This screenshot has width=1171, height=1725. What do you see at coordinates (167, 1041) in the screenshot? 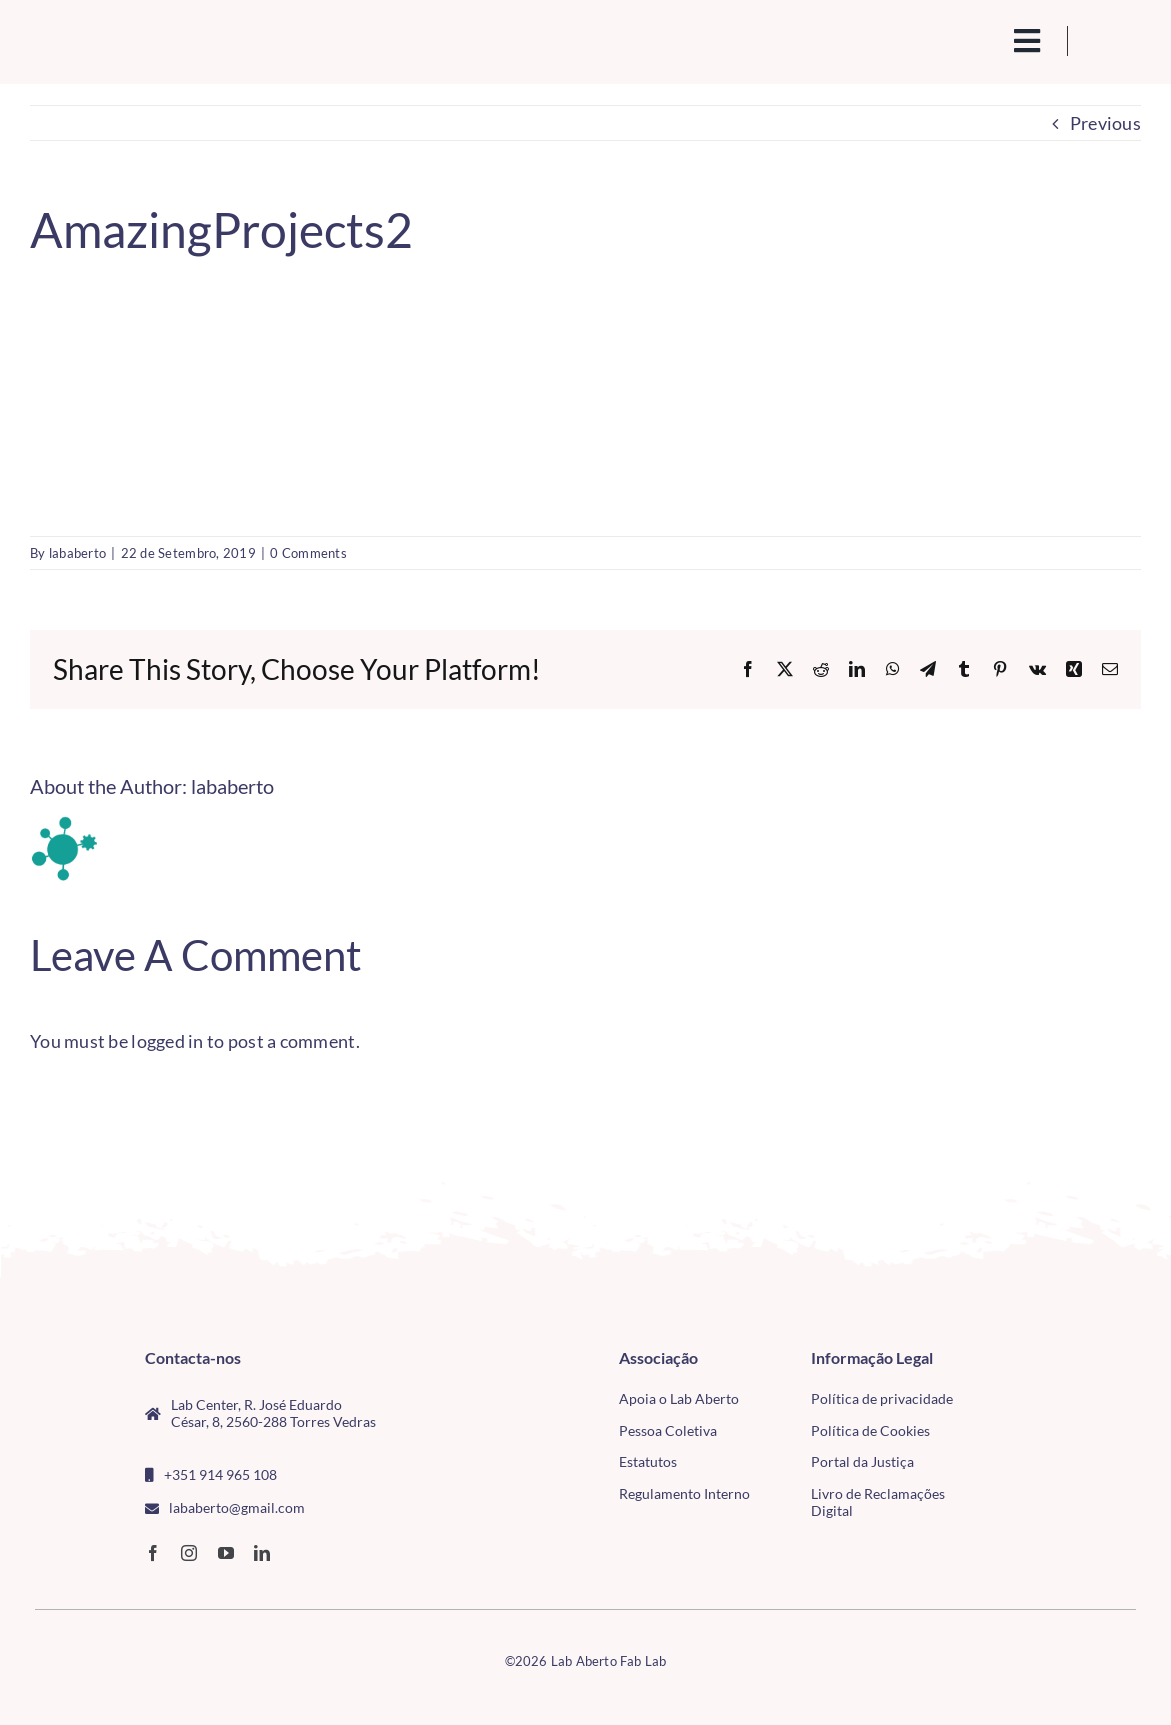
I see `logged in` at bounding box center [167, 1041].